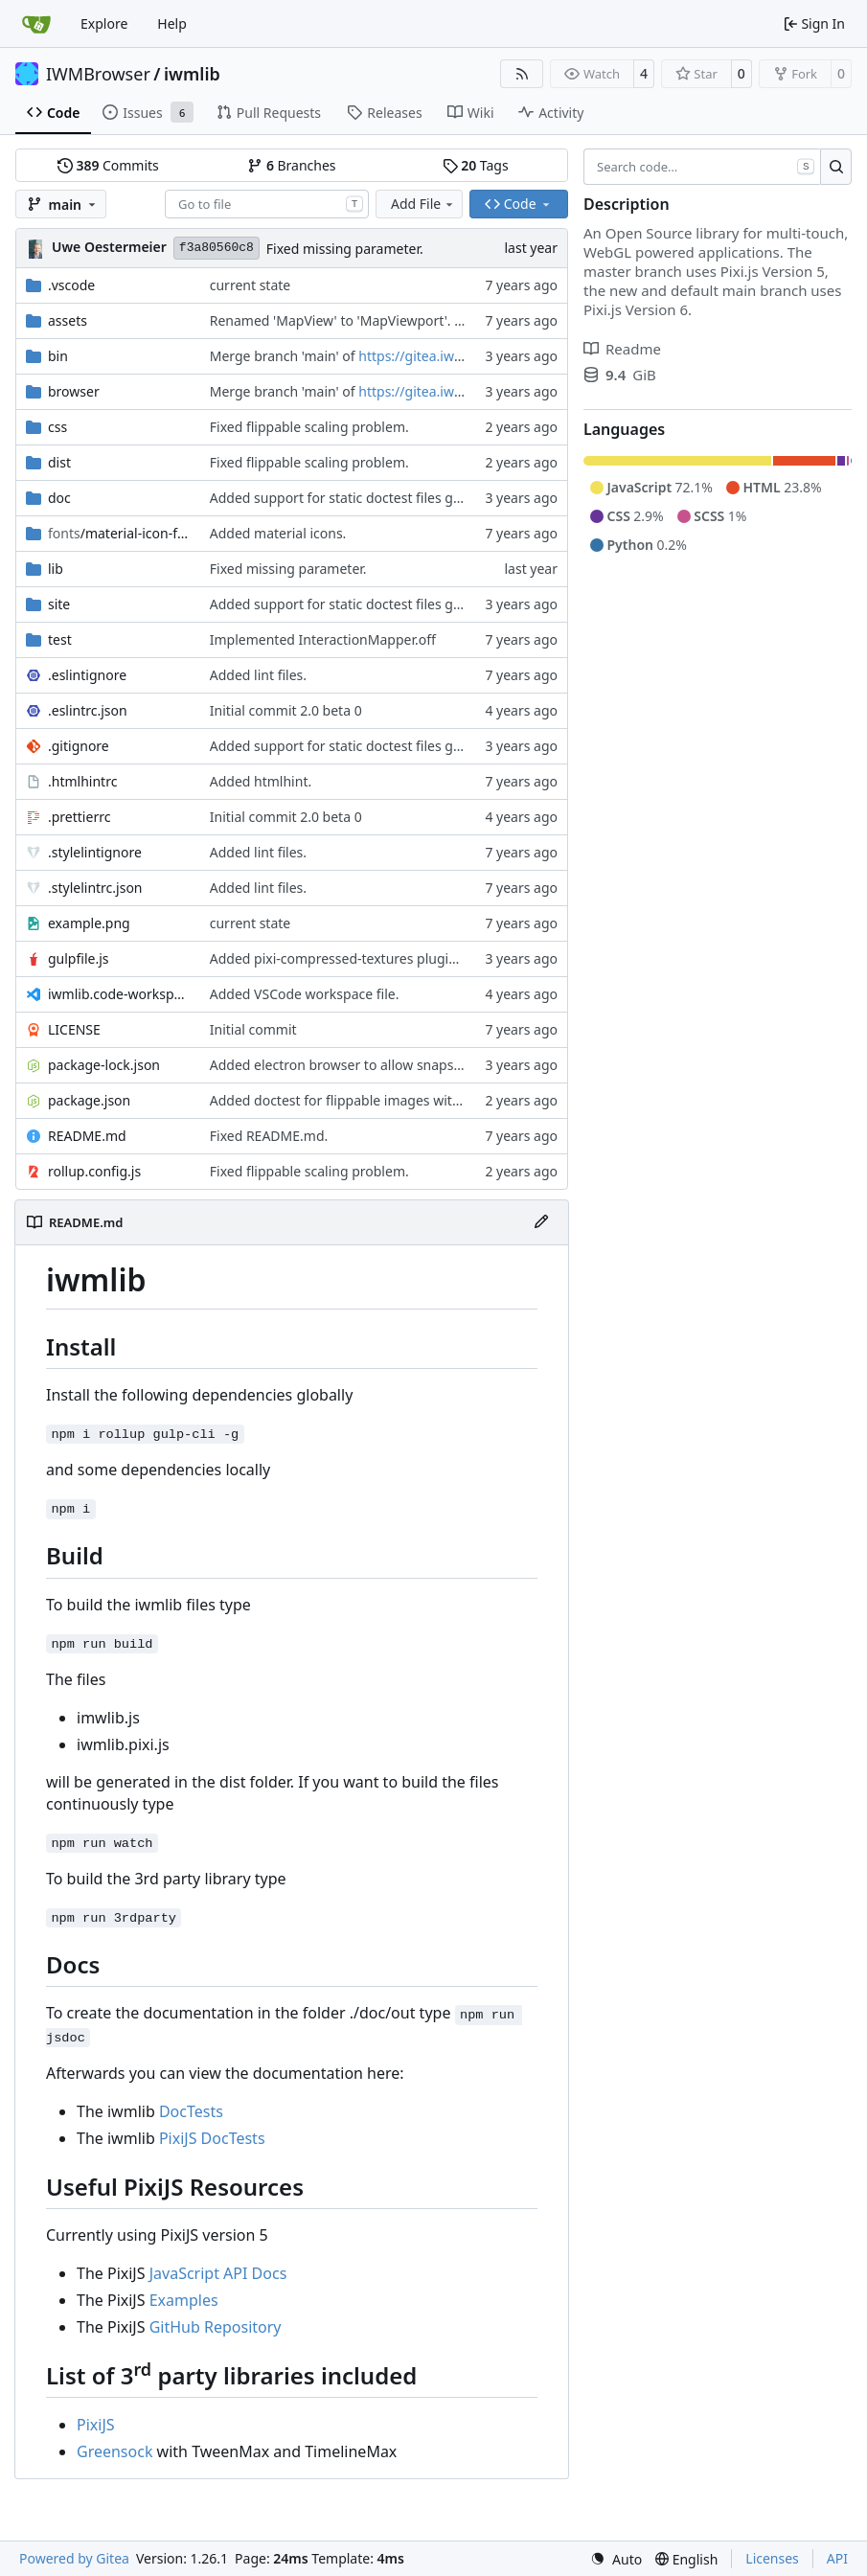 Image resolution: width=867 pixels, height=2576 pixels. What do you see at coordinates (74, 2558) in the screenshot?
I see `Powered by Gitea` at bounding box center [74, 2558].